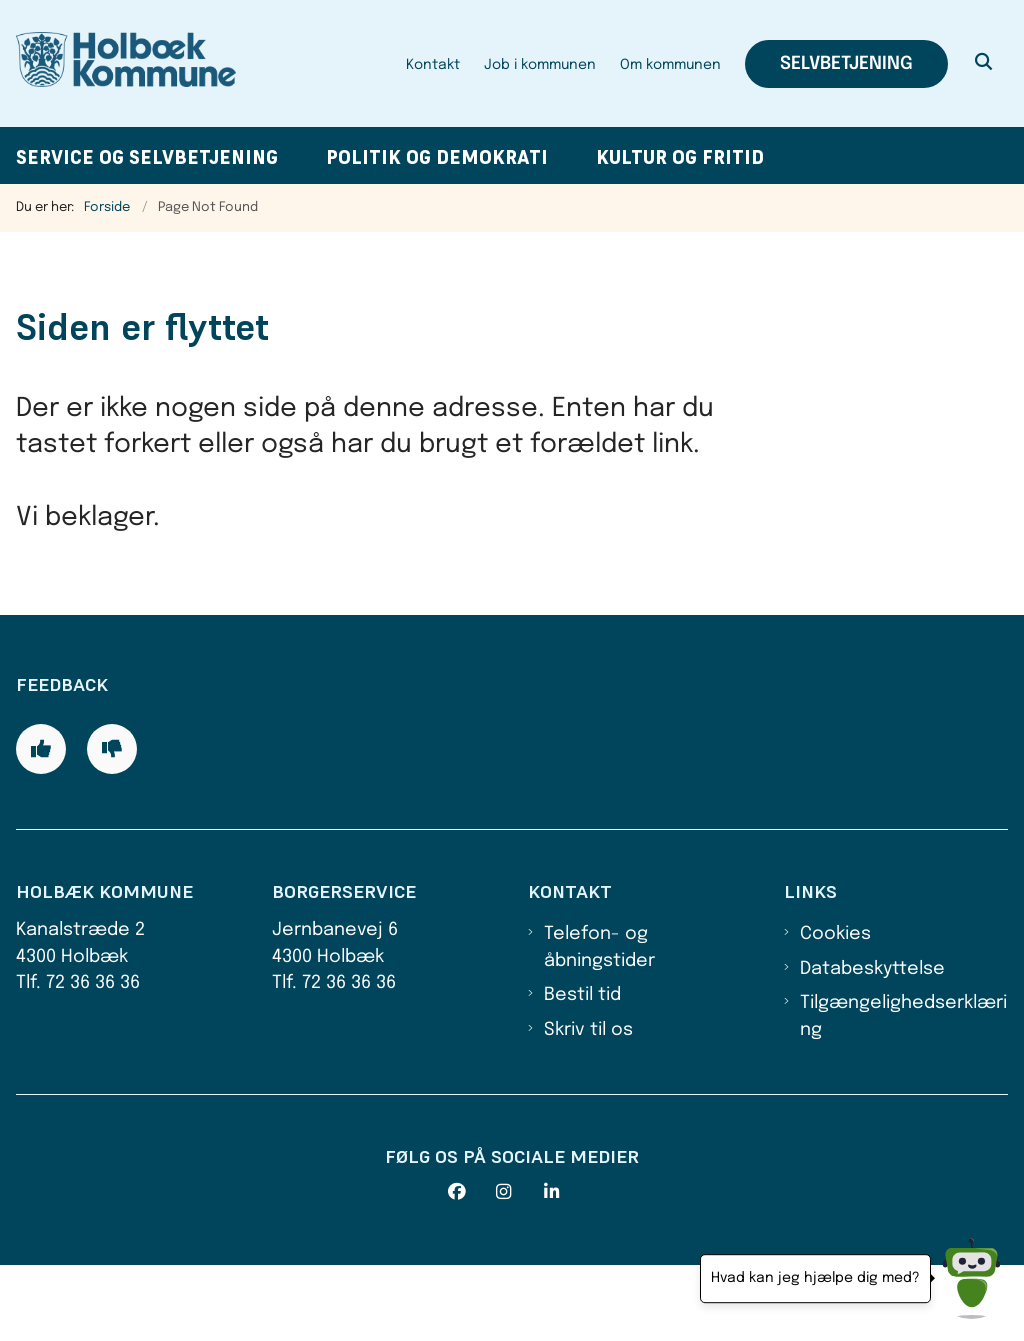  I want to click on Kultur og fritid, so click(680, 157).